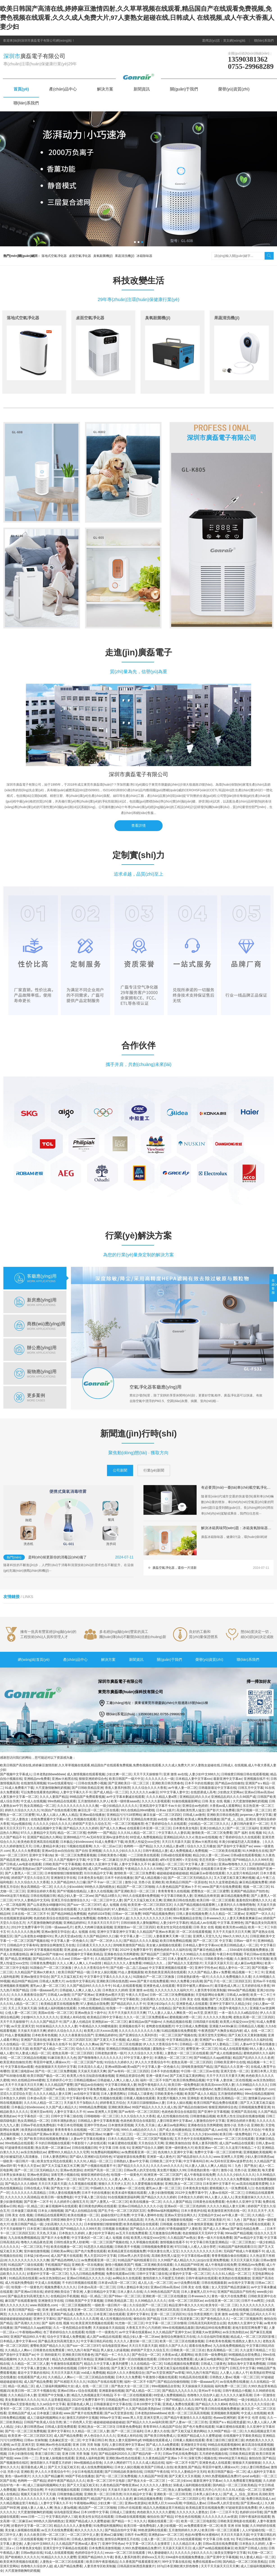  What do you see at coordinates (61, 2209) in the screenshot?
I see `麻豆视频神马在线观看` at bounding box center [61, 2209].